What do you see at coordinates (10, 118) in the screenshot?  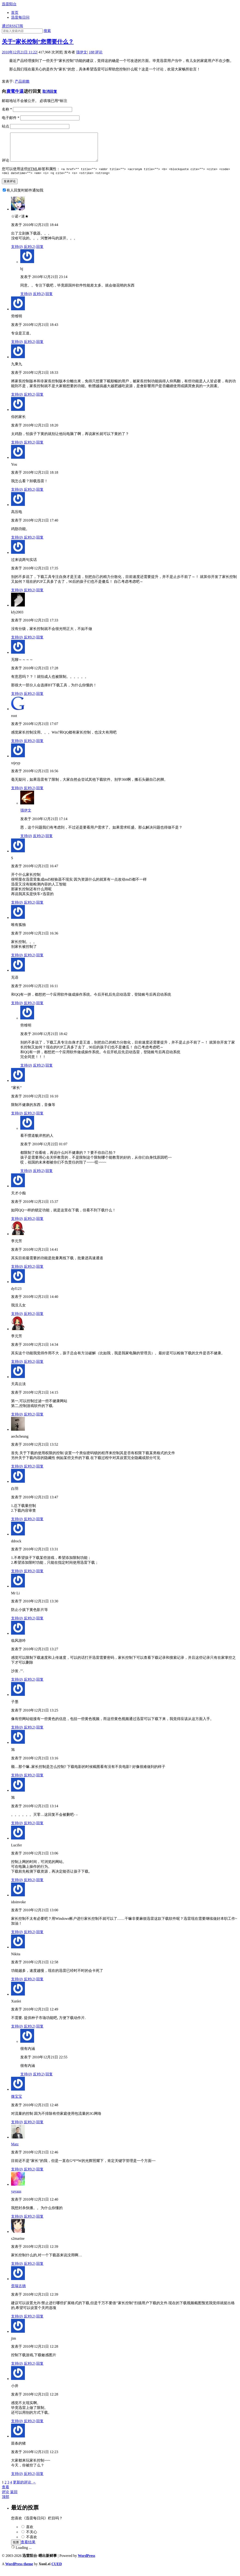 I see `电子邮件` at bounding box center [10, 118].